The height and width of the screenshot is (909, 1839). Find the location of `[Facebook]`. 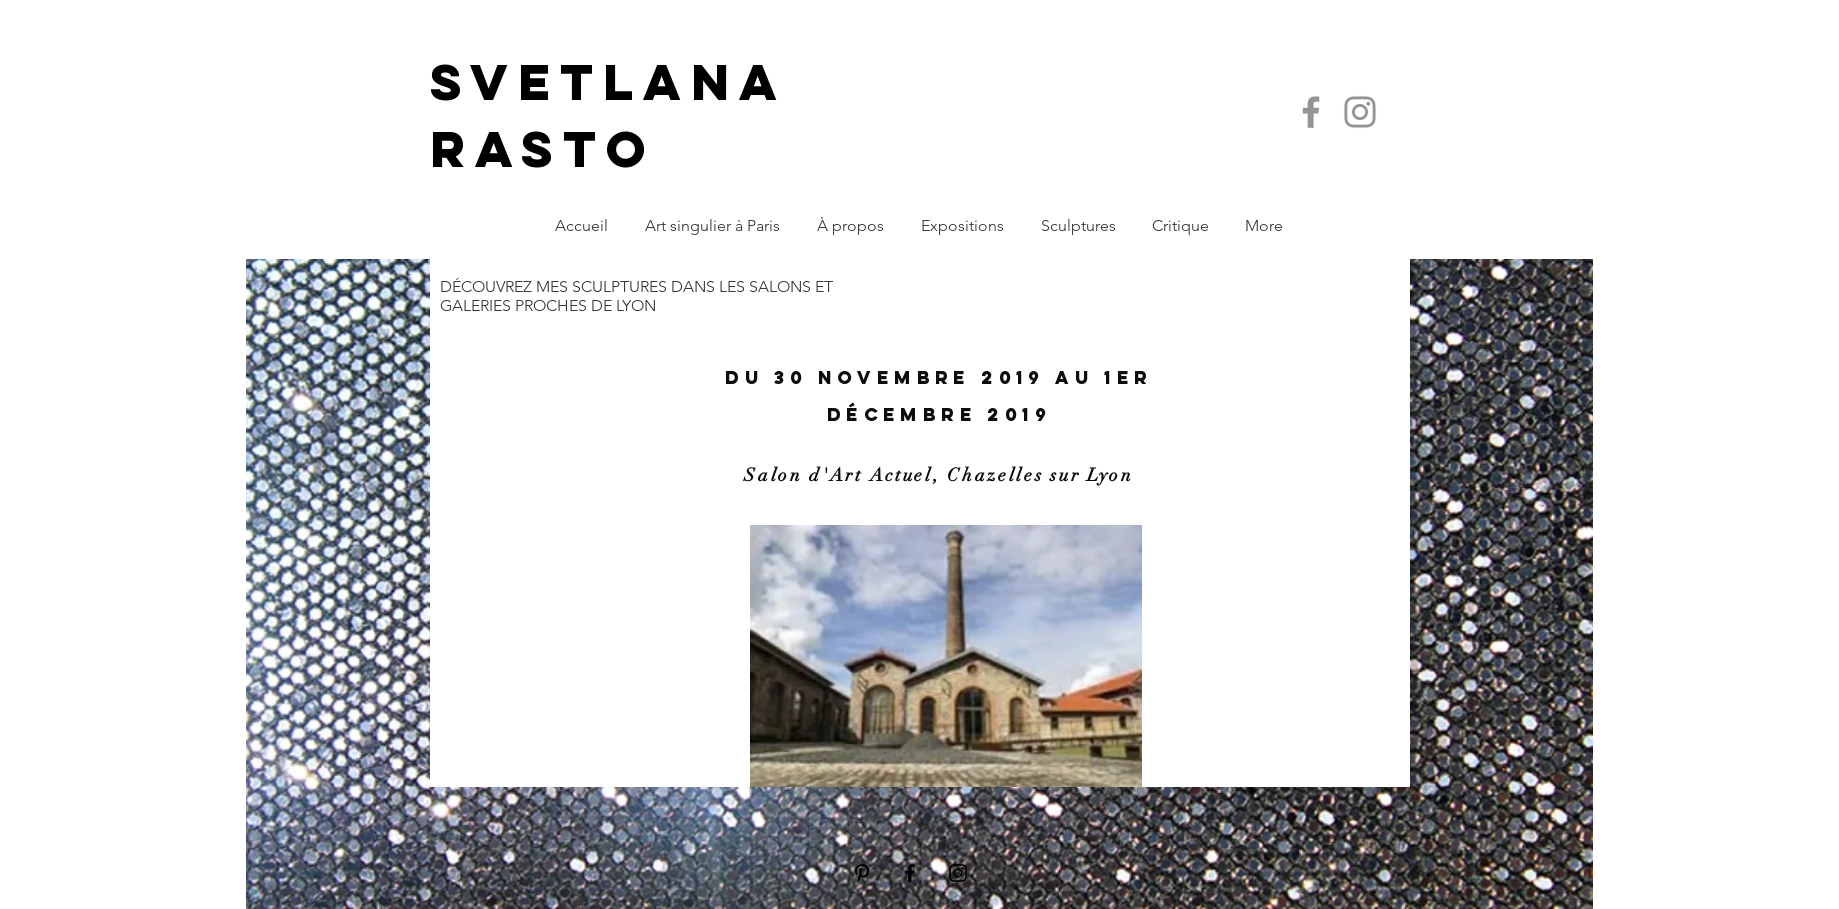

[Facebook] is located at coordinates (1311, 112).